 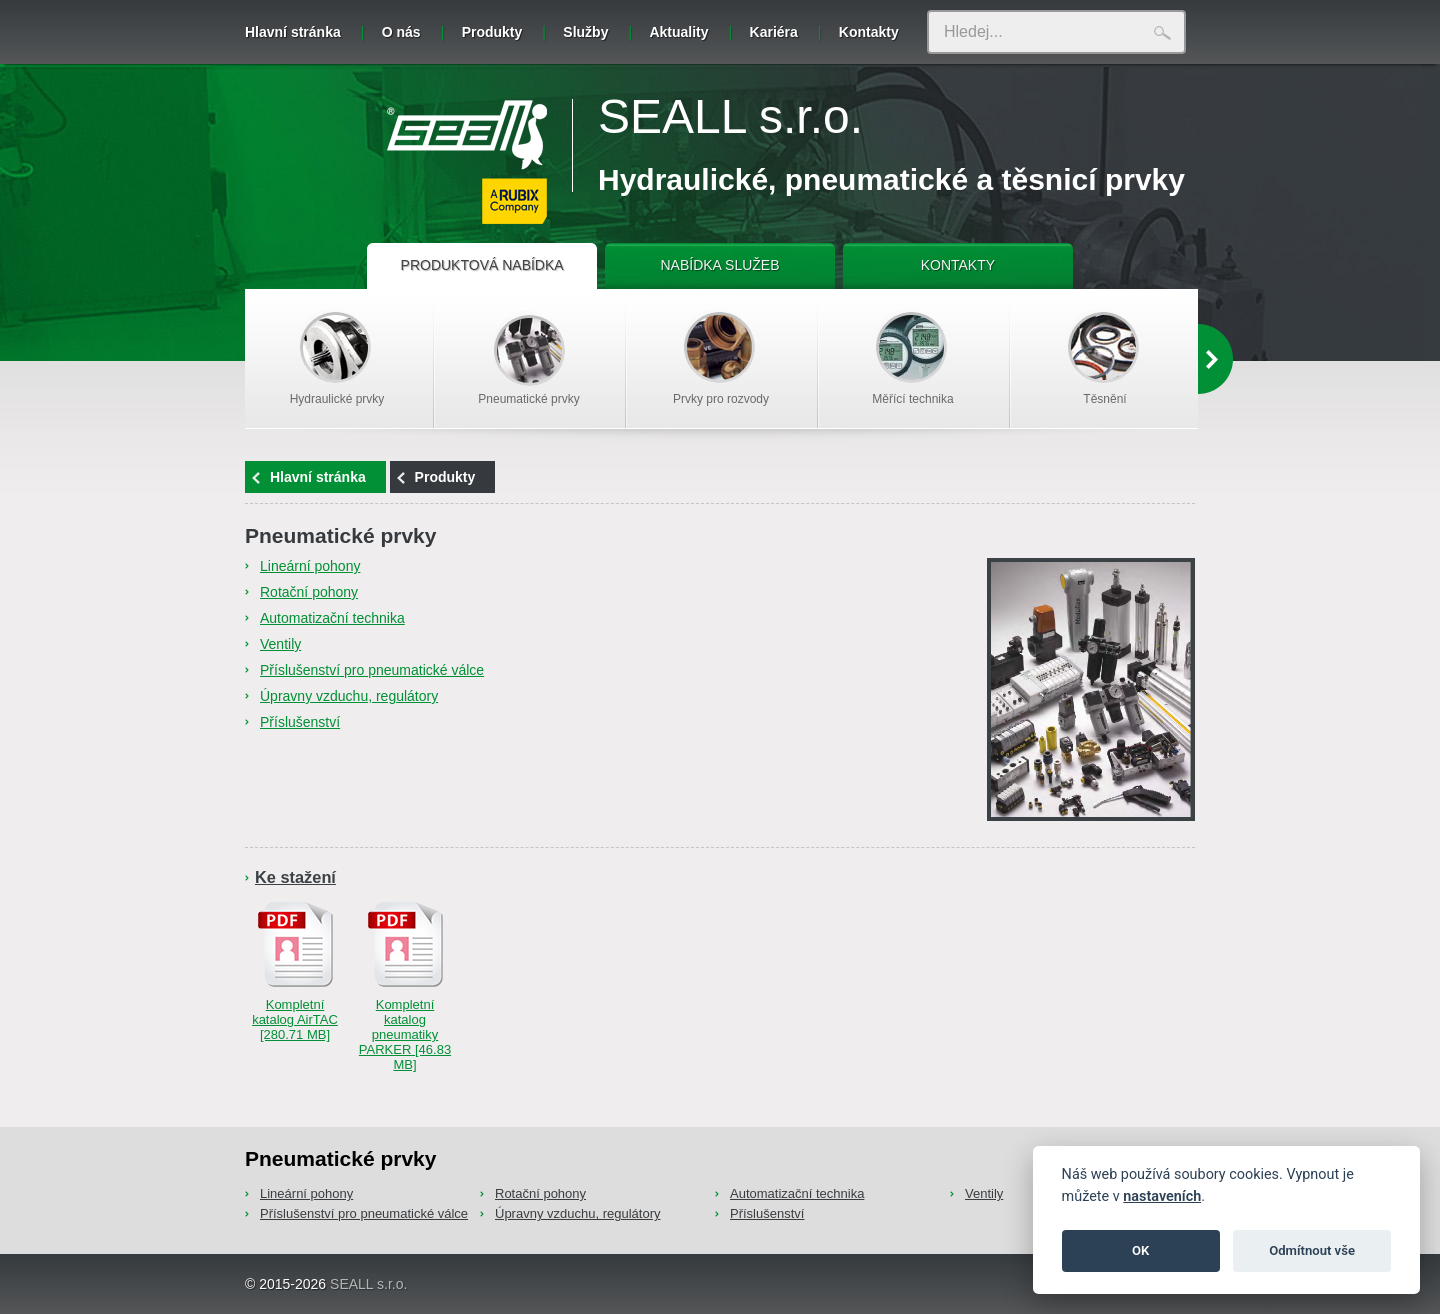 What do you see at coordinates (372, 670) in the screenshot?
I see `Příslušenství pro pneumatické válce` at bounding box center [372, 670].